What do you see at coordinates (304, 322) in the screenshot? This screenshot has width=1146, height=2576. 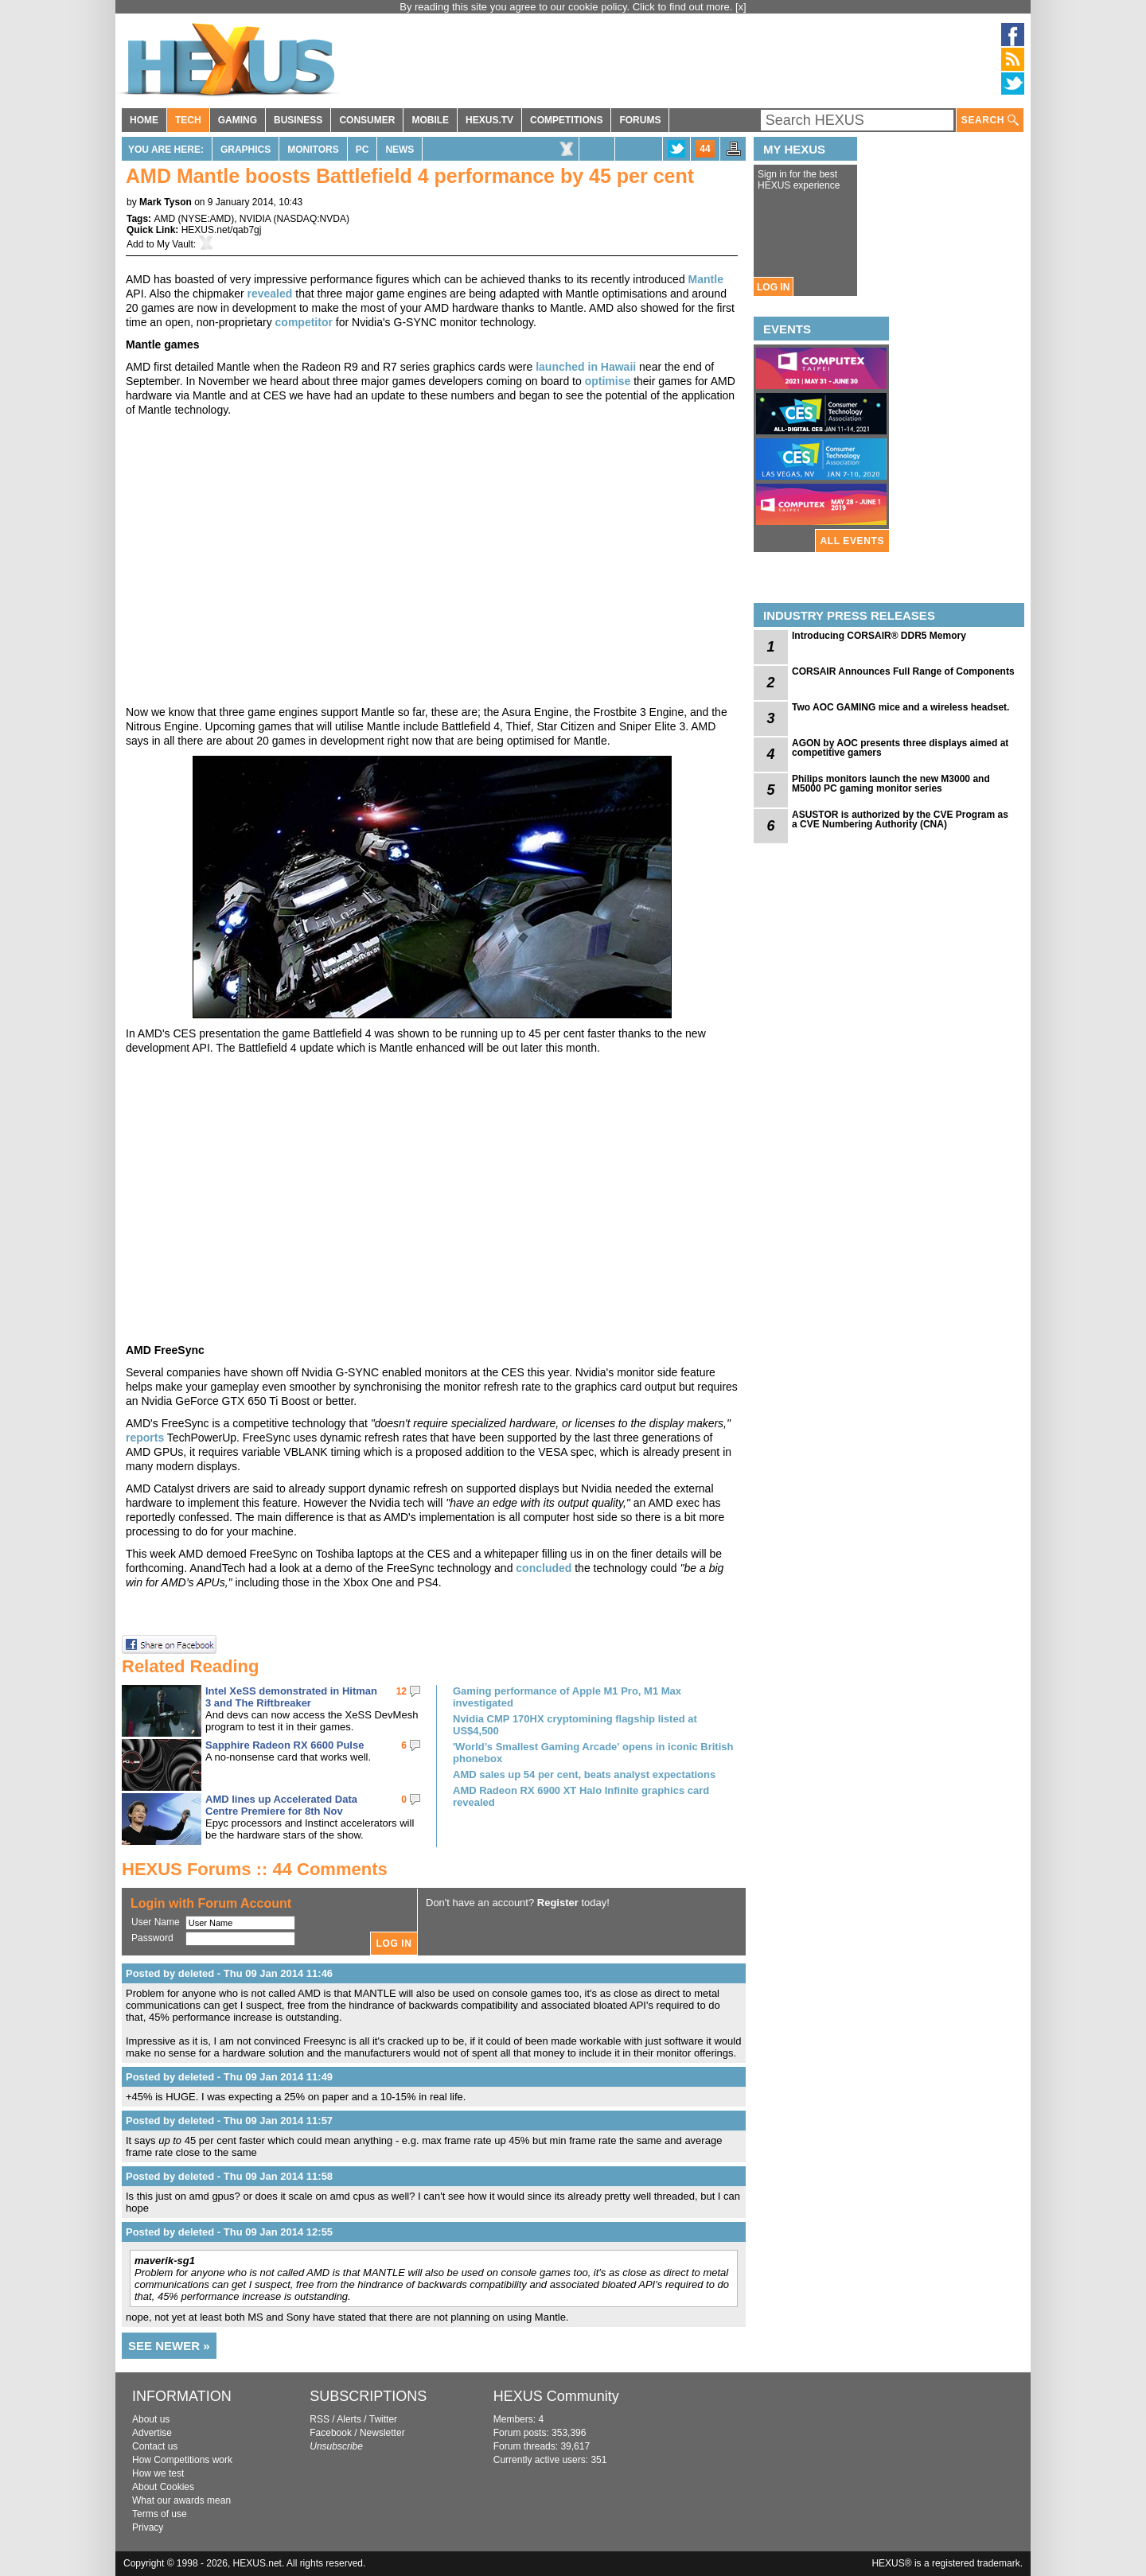 I see `competitor` at bounding box center [304, 322].